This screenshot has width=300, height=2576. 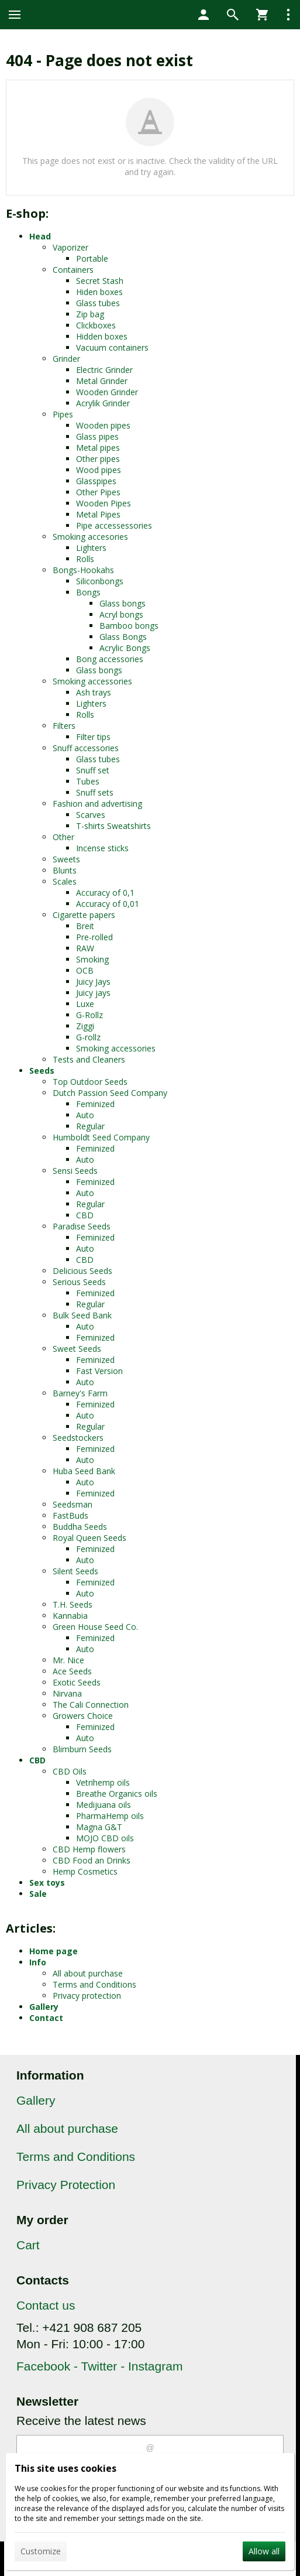 What do you see at coordinates (46, 2017) in the screenshot?
I see `Contact` at bounding box center [46, 2017].